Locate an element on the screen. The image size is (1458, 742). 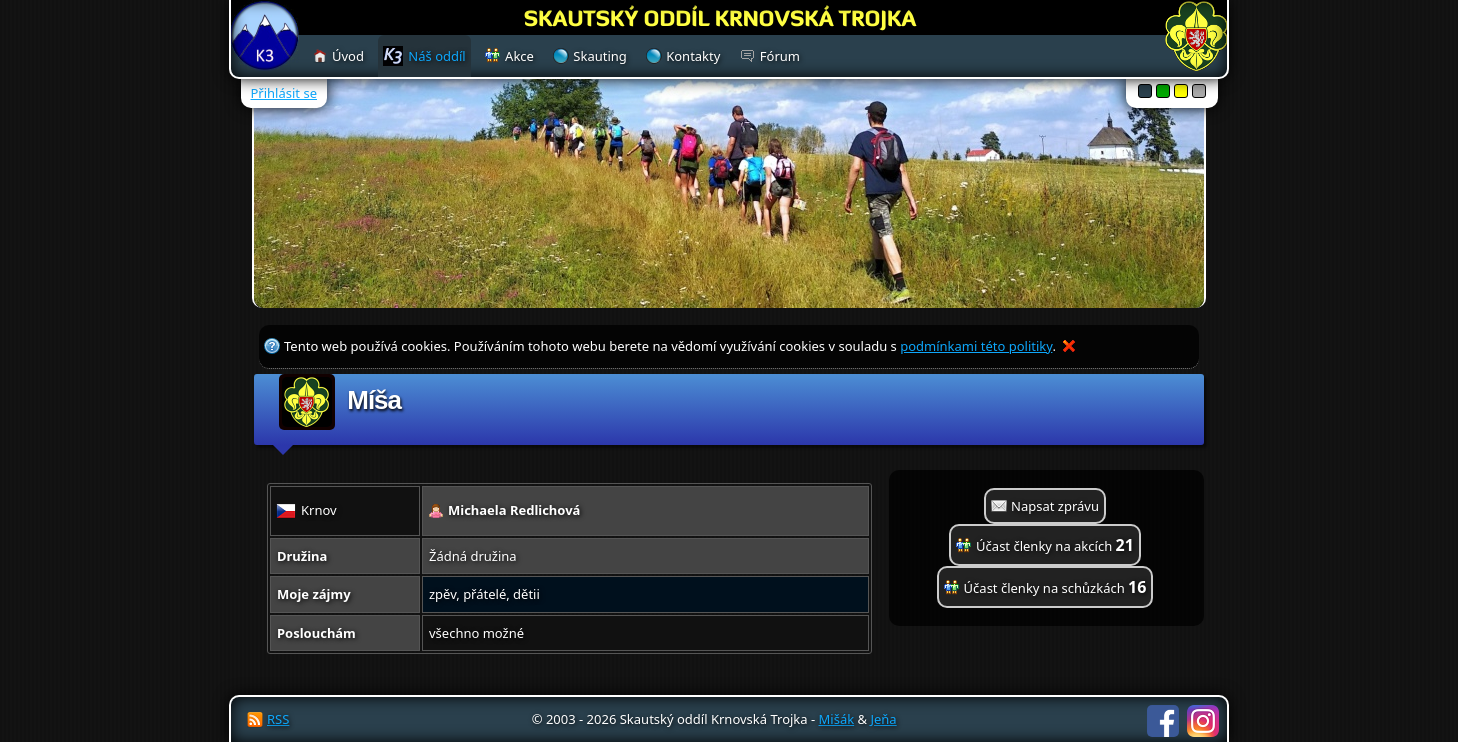
Účast členky na akcích is located at coordinates (1055, 545).